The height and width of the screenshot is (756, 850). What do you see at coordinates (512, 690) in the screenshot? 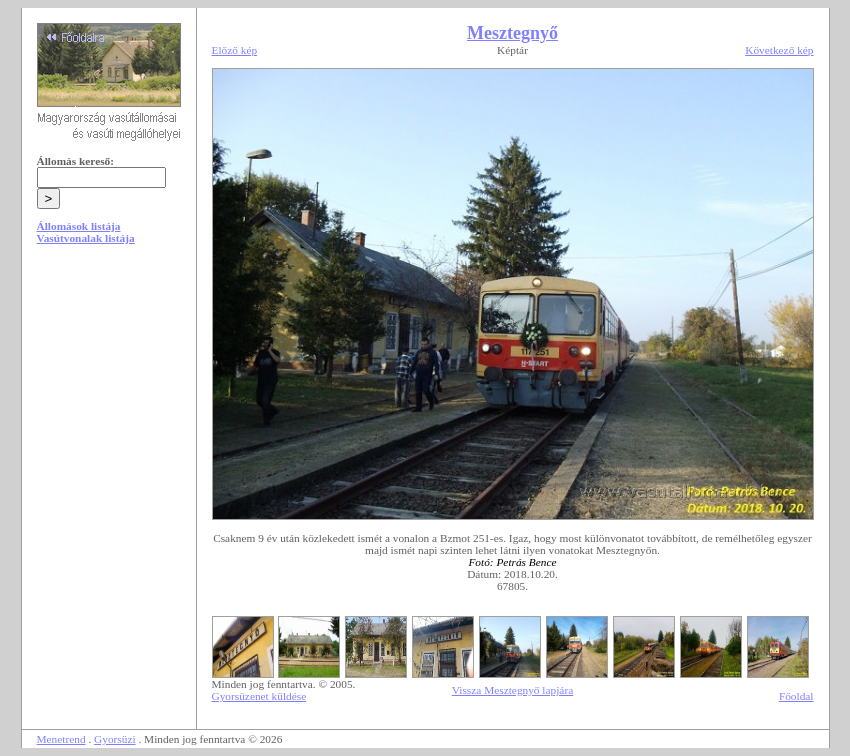
I see `Vissza Mesztegnyő lapjára` at bounding box center [512, 690].